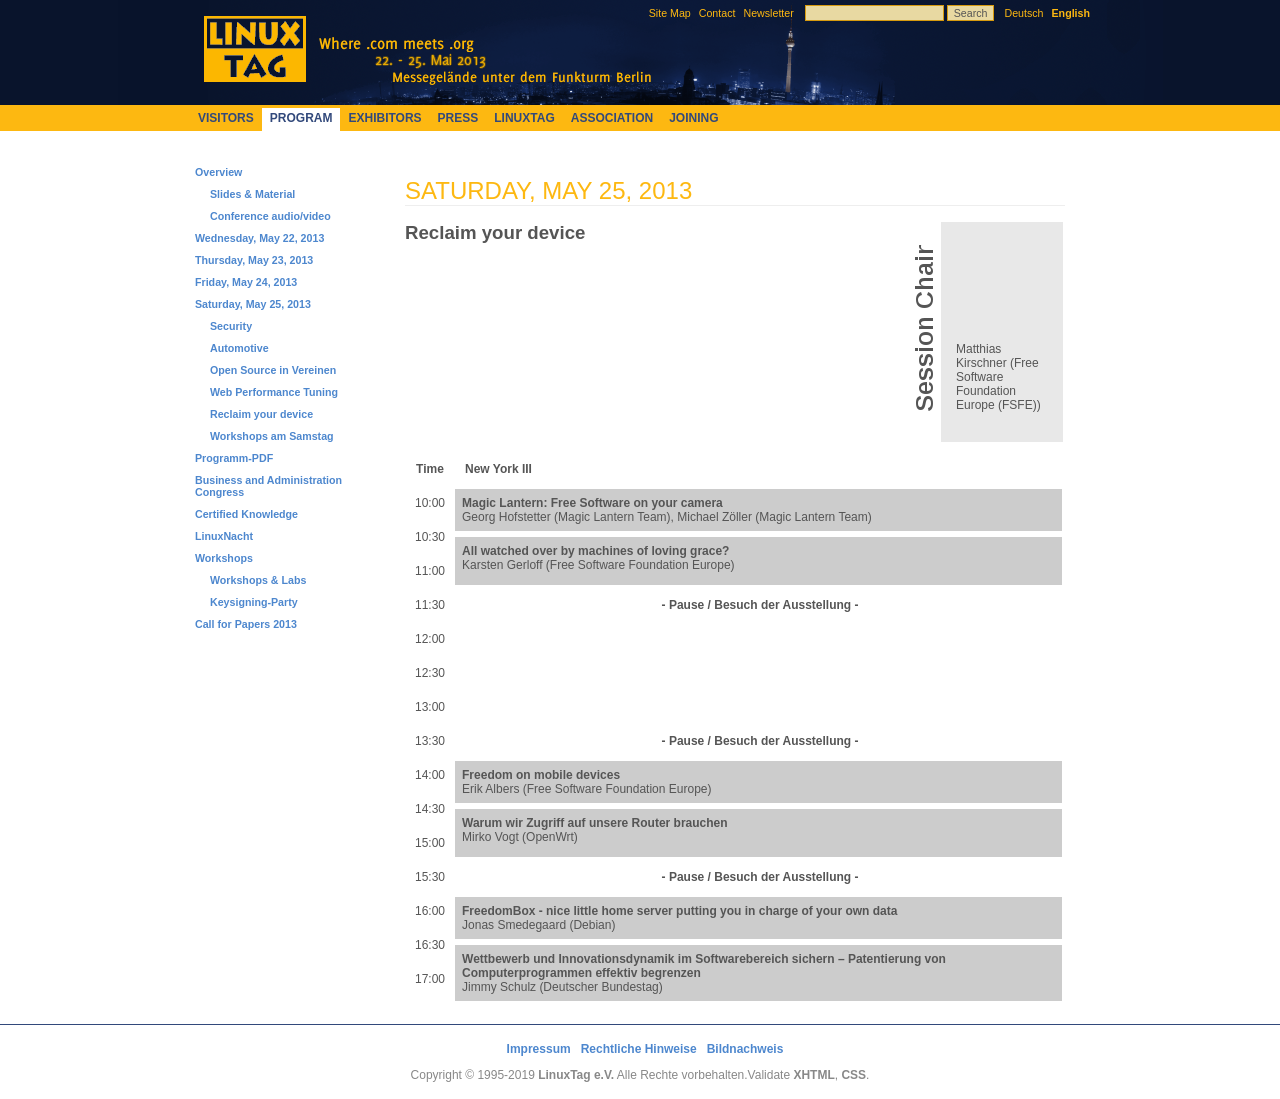  What do you see at coordinates (679, 911) in the screenshot?
I see `FreedomBox - nice little home server putting you in charge of your own data` at bounding box center [679, 911].